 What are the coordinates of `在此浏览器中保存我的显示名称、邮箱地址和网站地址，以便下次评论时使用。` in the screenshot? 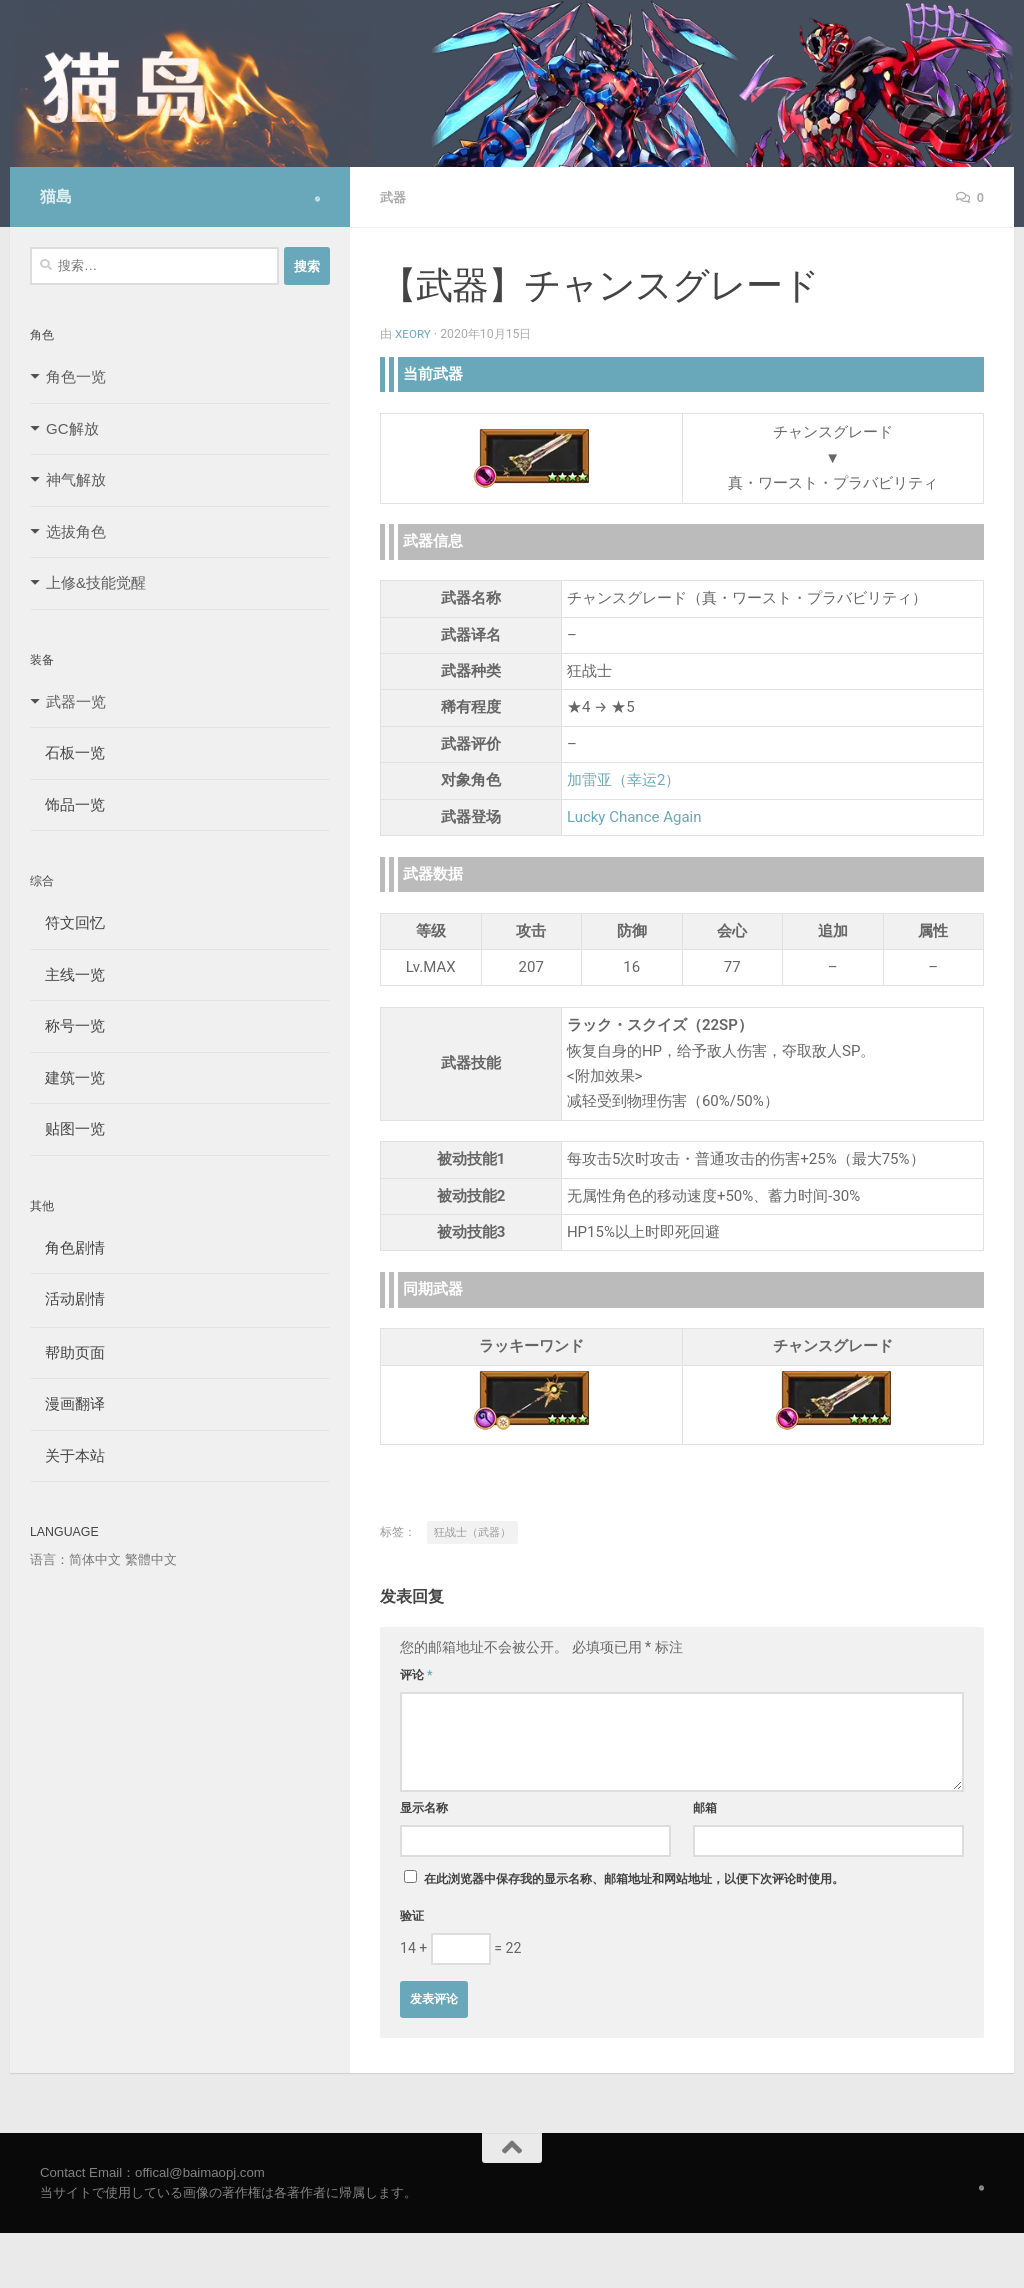 It's located at (634, 1878).